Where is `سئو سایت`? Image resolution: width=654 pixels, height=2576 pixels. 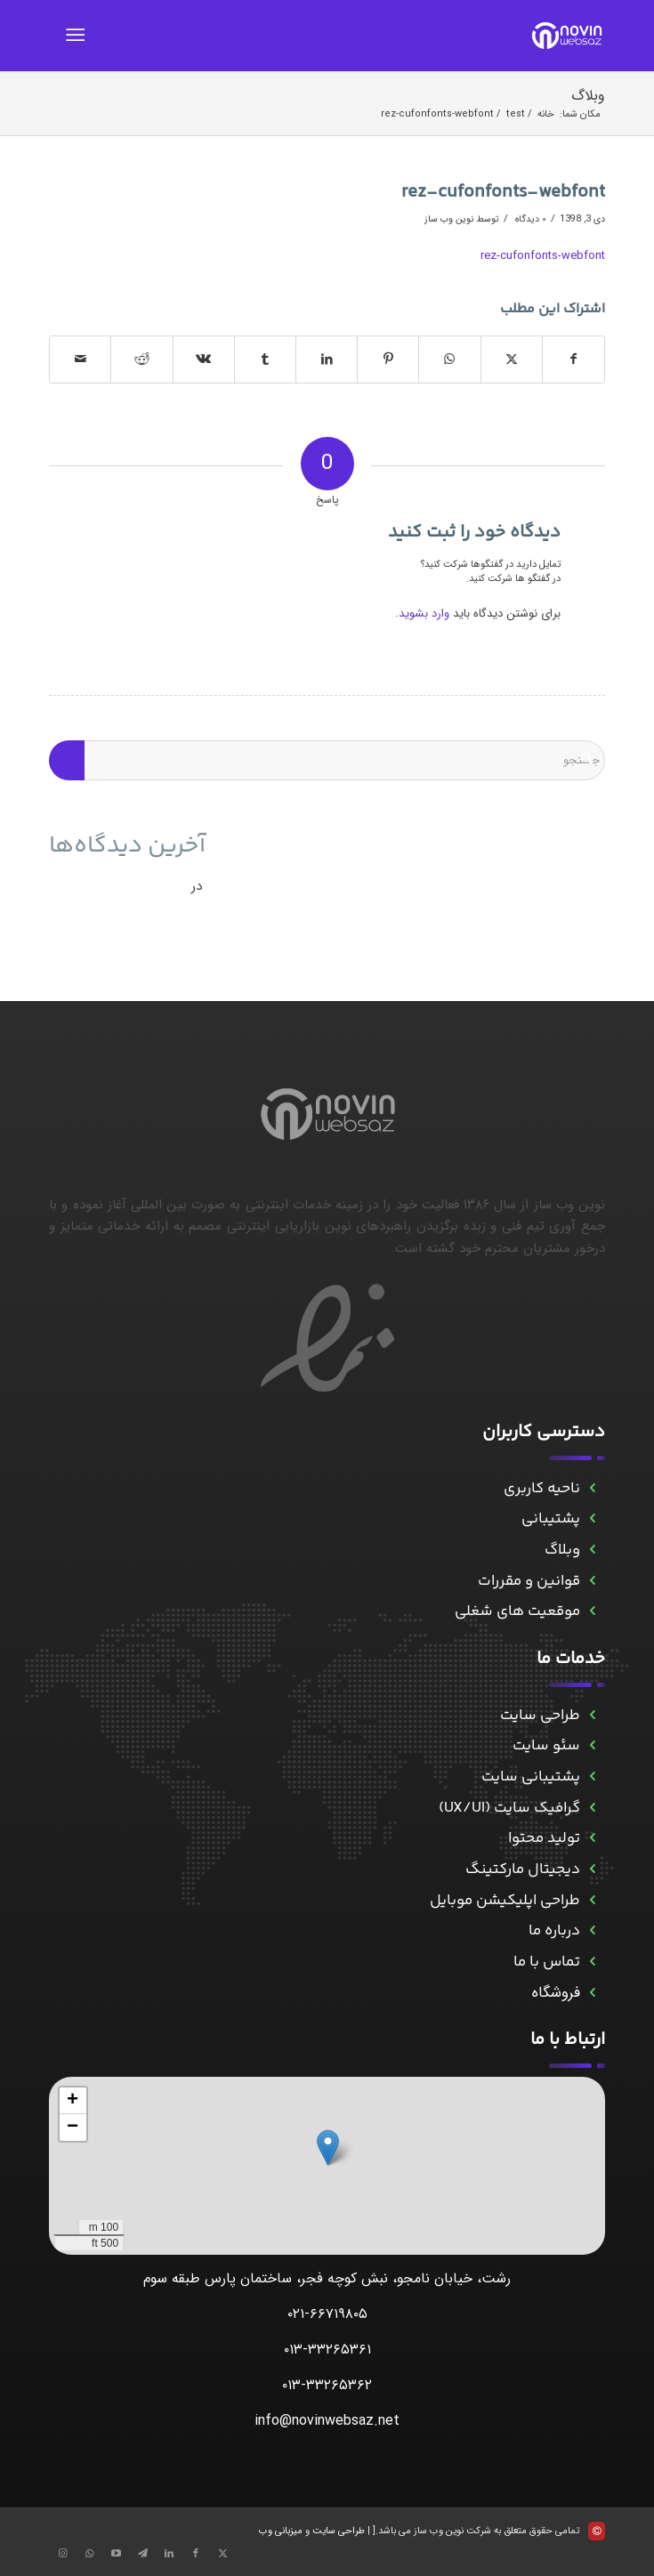 سئو سایت is located at coordinates (546, 1745).